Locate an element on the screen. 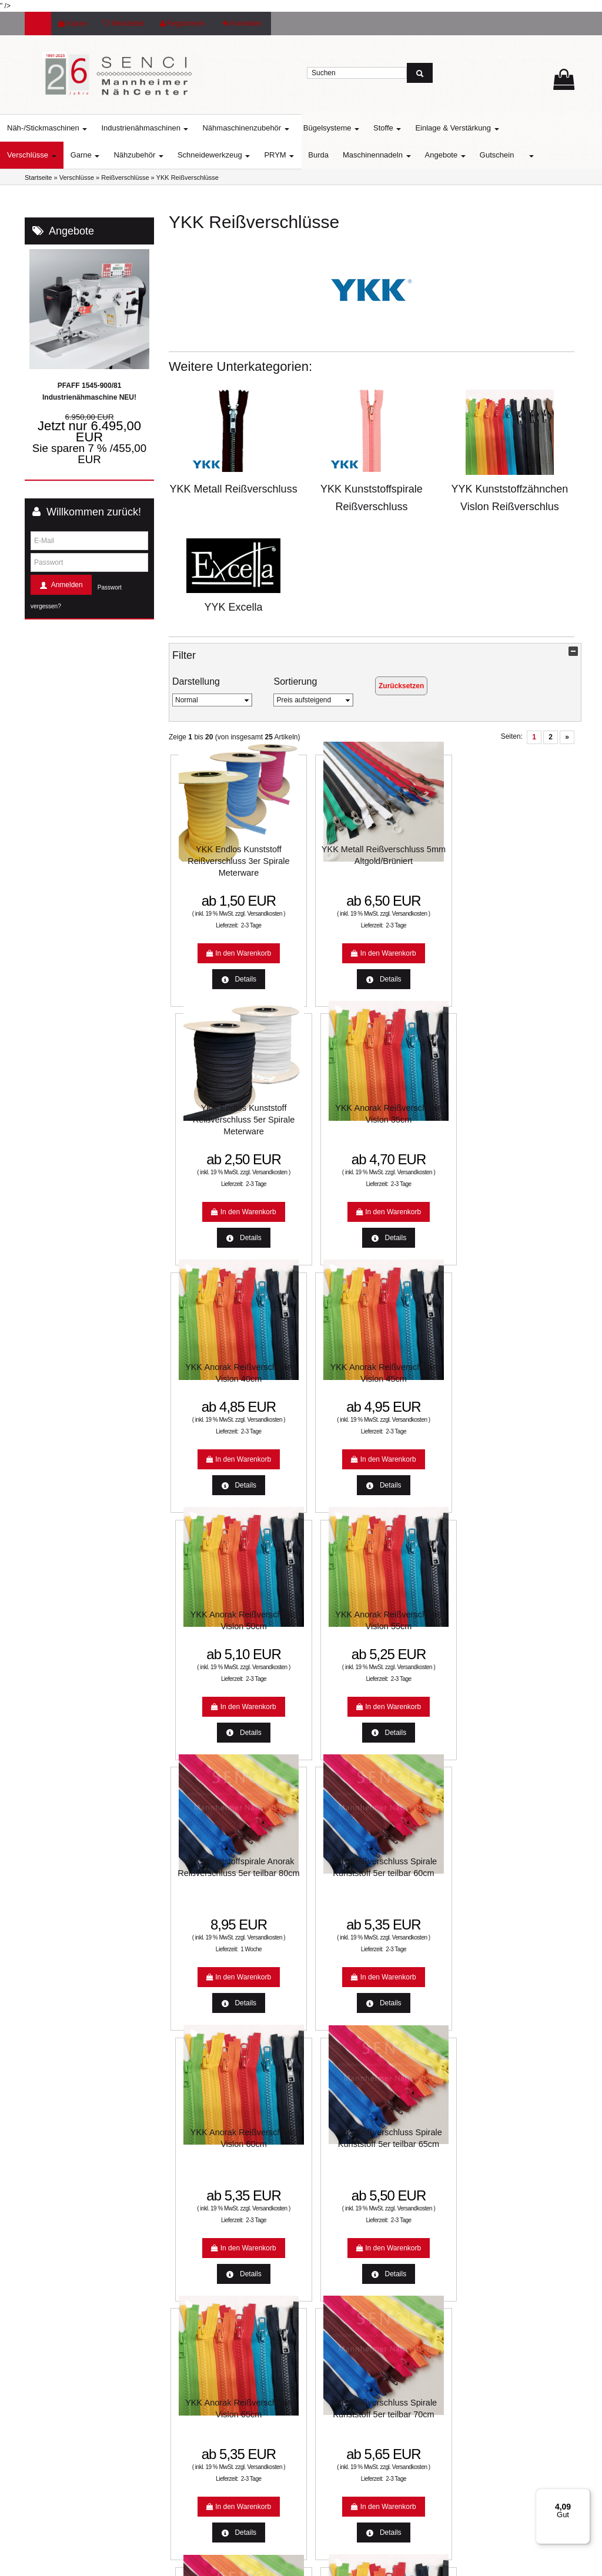 Image resolution: width=602 pixels, height=2576 pixels. YKK Anorak Reißverschluss Vislon 70cm is located at coordinates (216, 1891).